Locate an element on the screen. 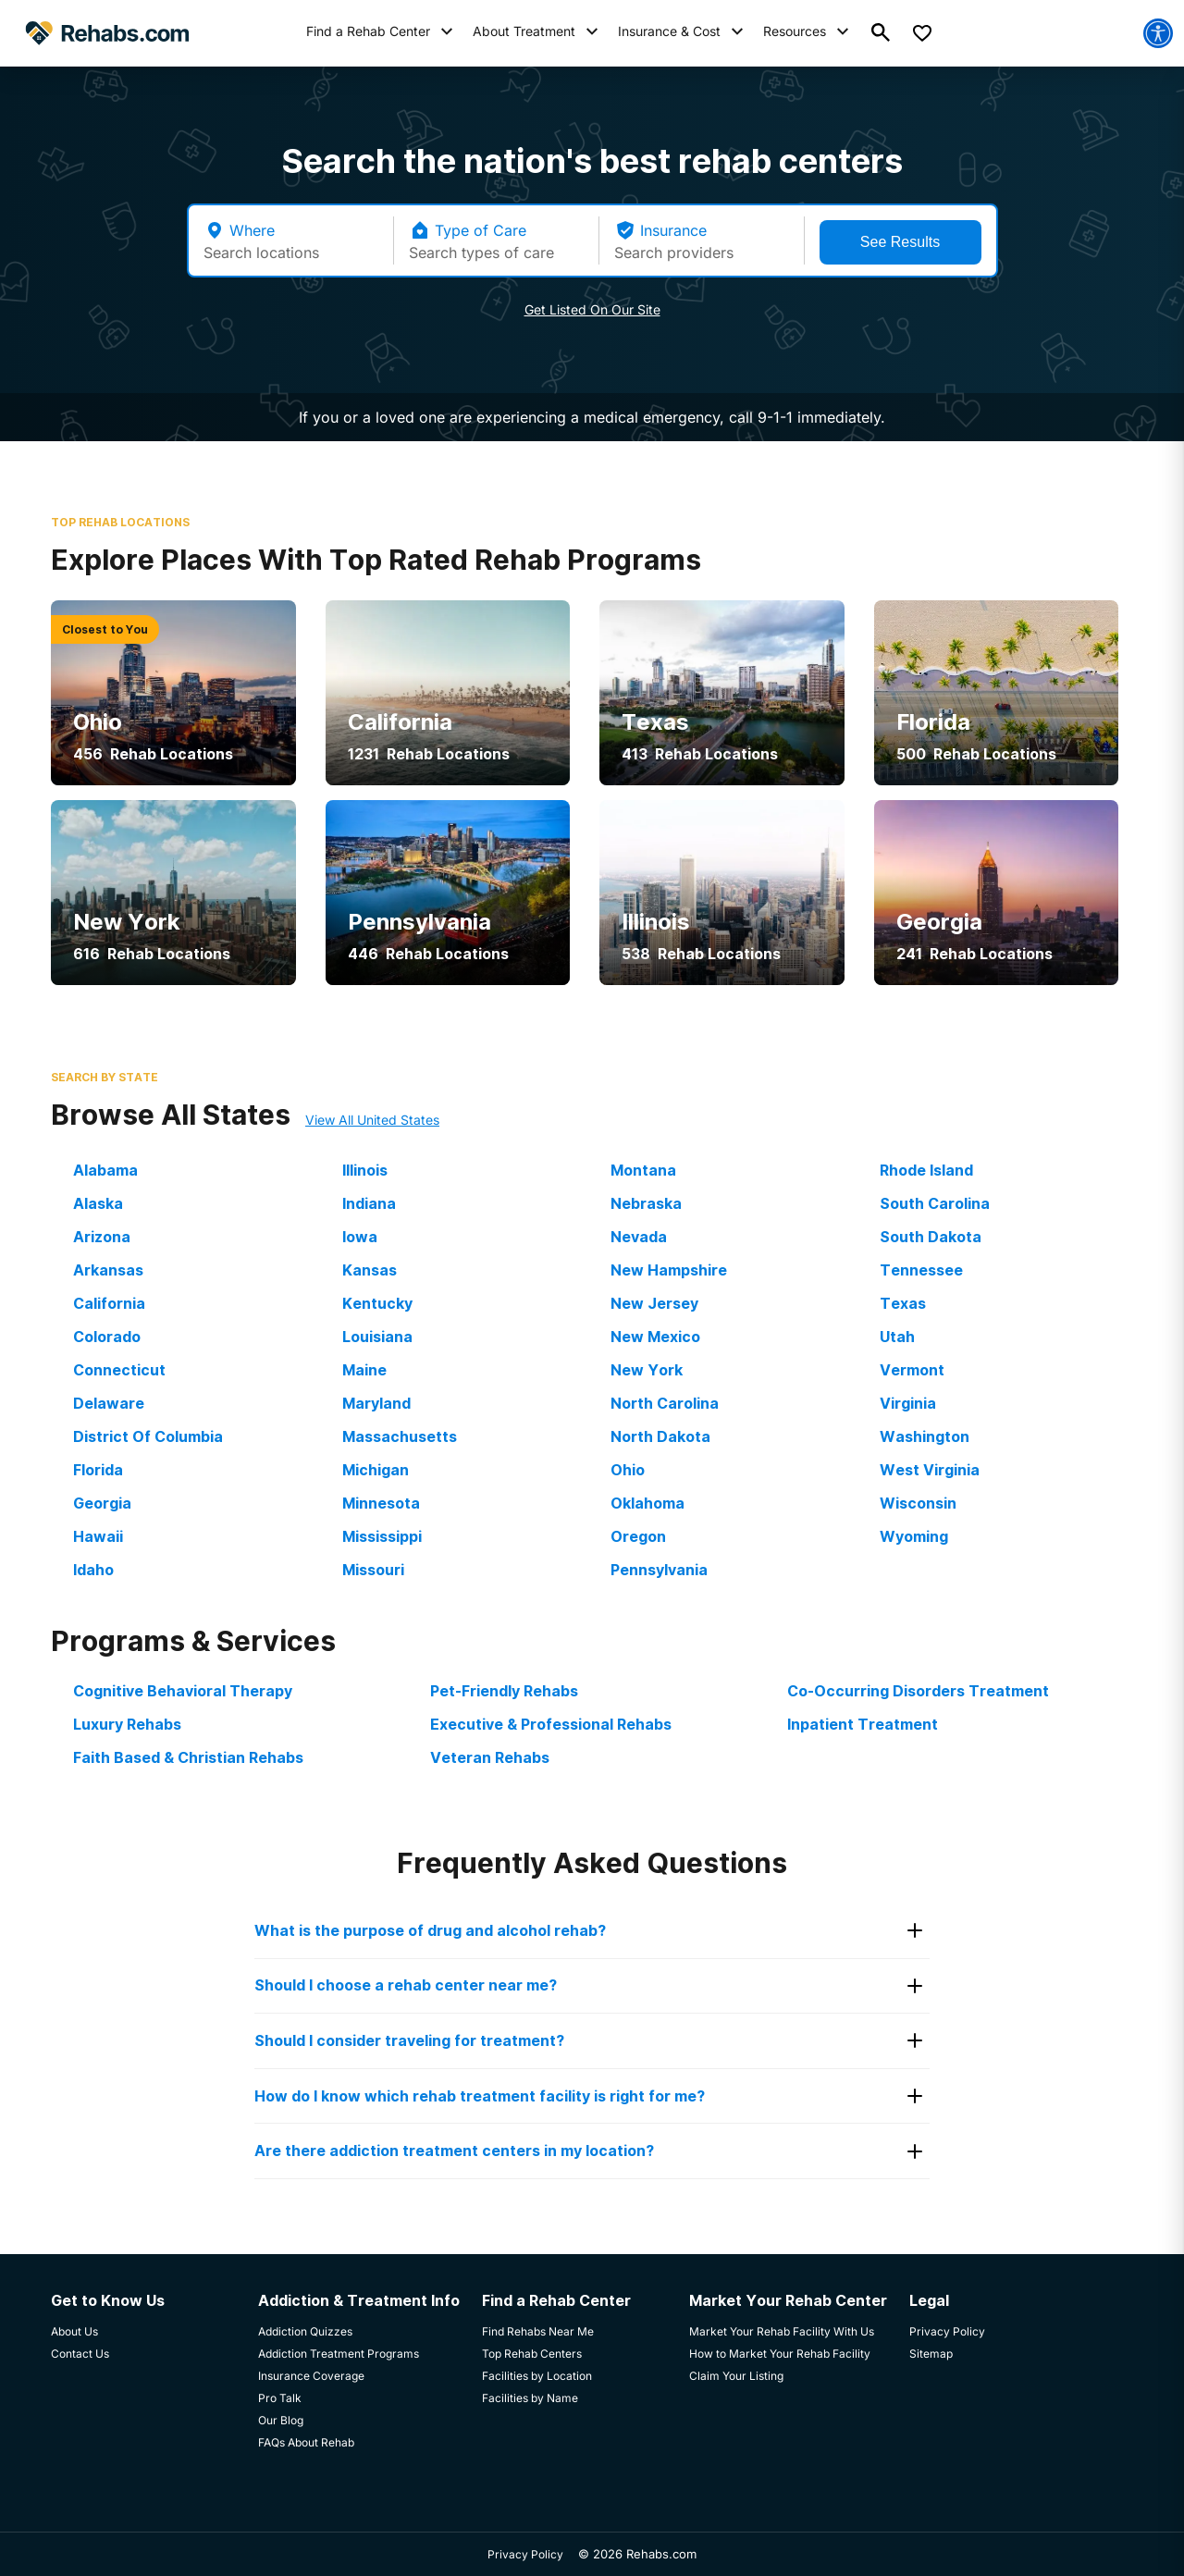 This screenshot has height=2576, width=1184. North Dakota is located at coordinates (660, 1436).